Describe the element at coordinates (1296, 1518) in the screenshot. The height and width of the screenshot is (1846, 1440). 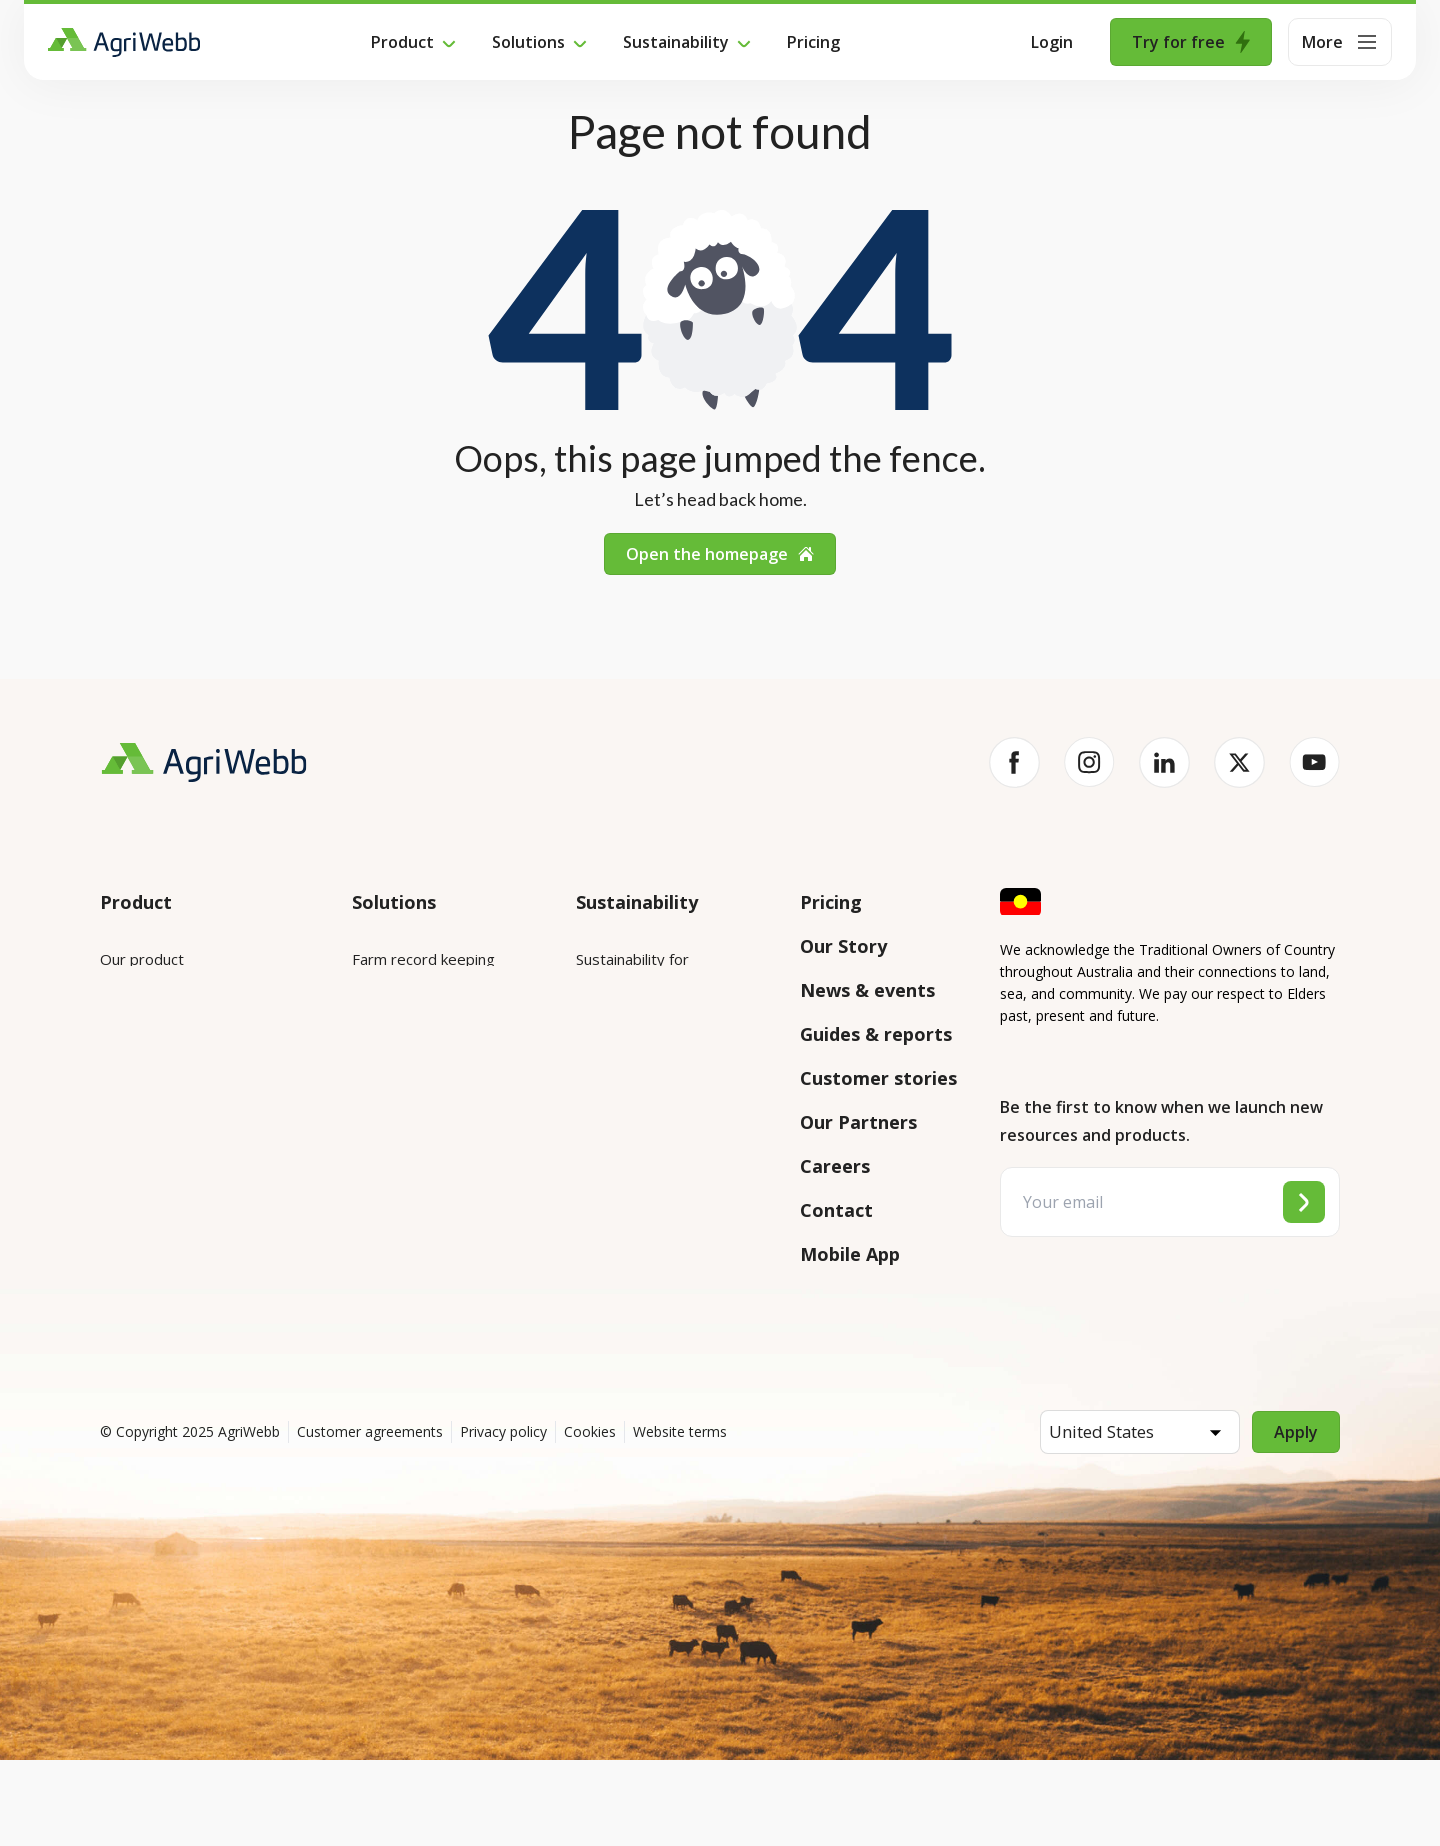
I see `Apply` at that location.